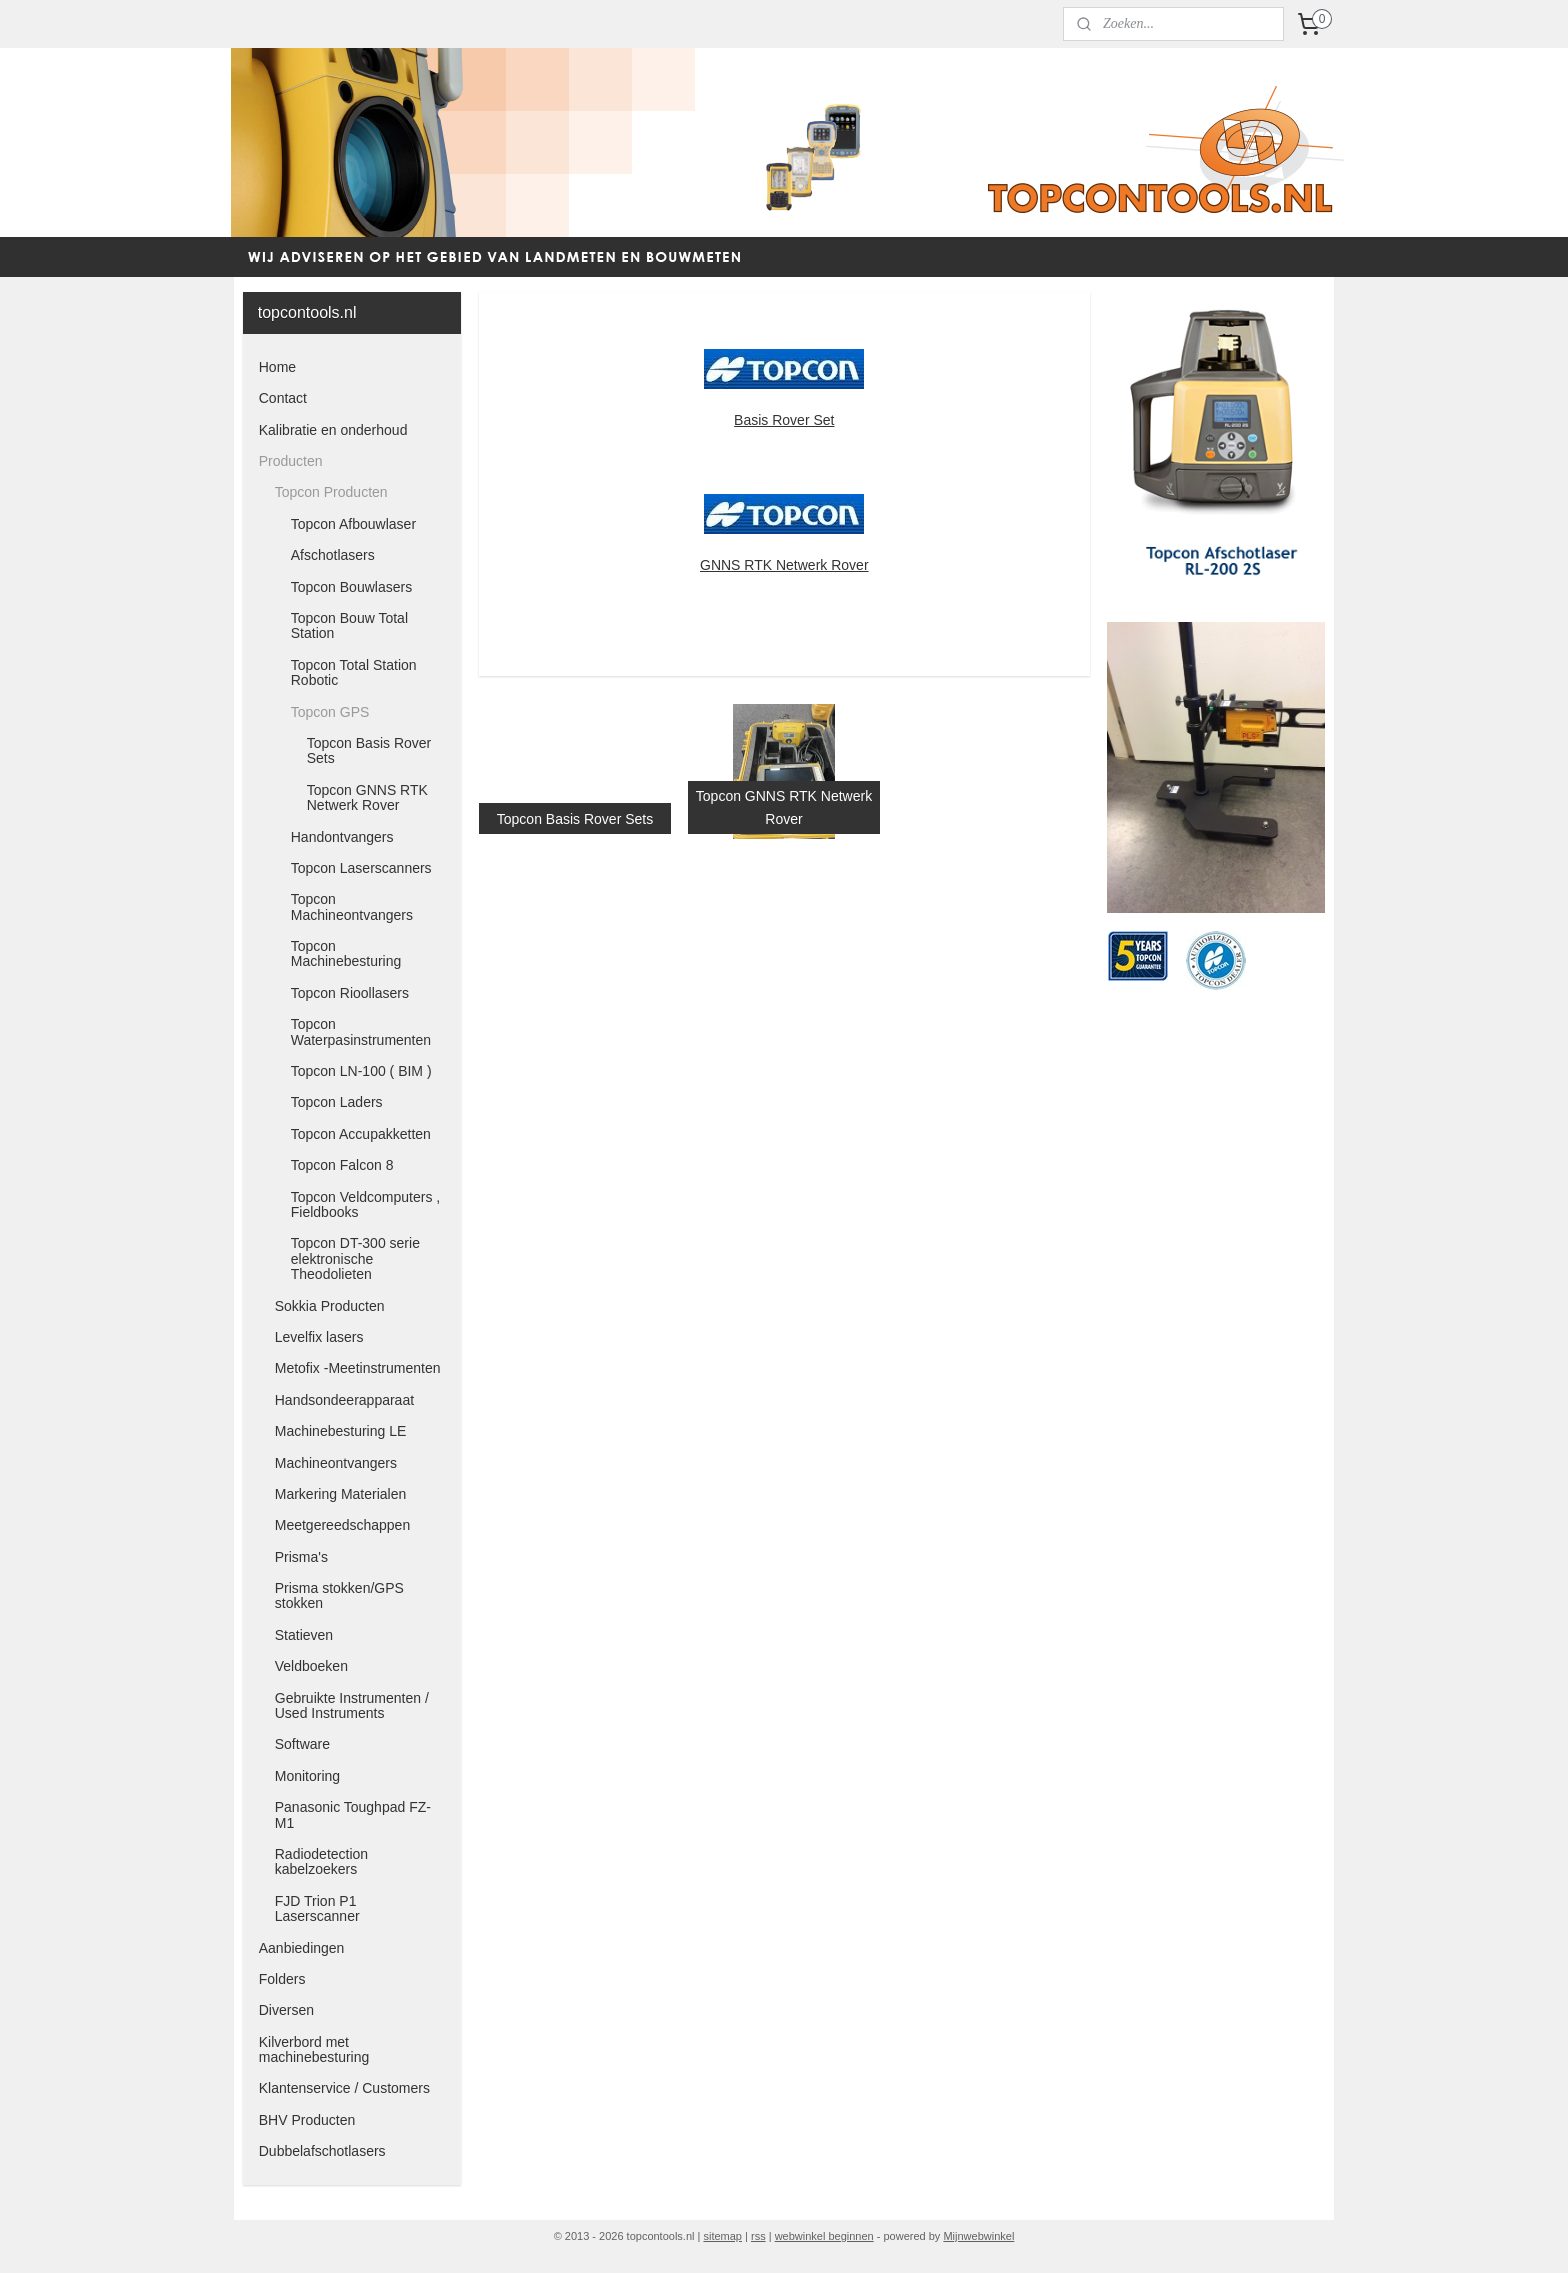 The height and width of the screenshot is (2273, 1568). What do you see at coordinates (301, 1557) in the screenshot?
I see `Prisma's` at bounding box center [301, 1557].